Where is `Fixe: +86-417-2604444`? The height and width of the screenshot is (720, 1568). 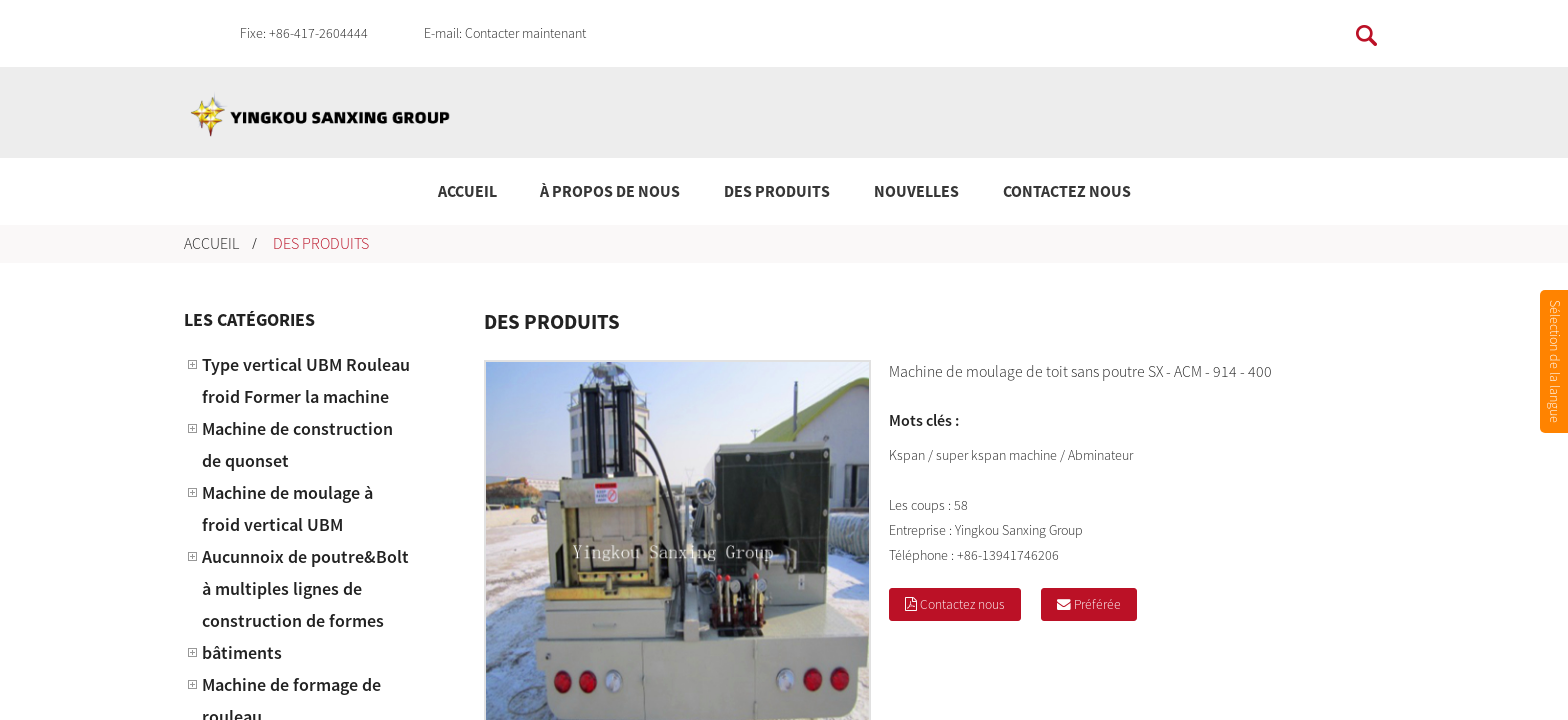
Fixe: +86-417-2604444 is located at coordinates (304, 33).